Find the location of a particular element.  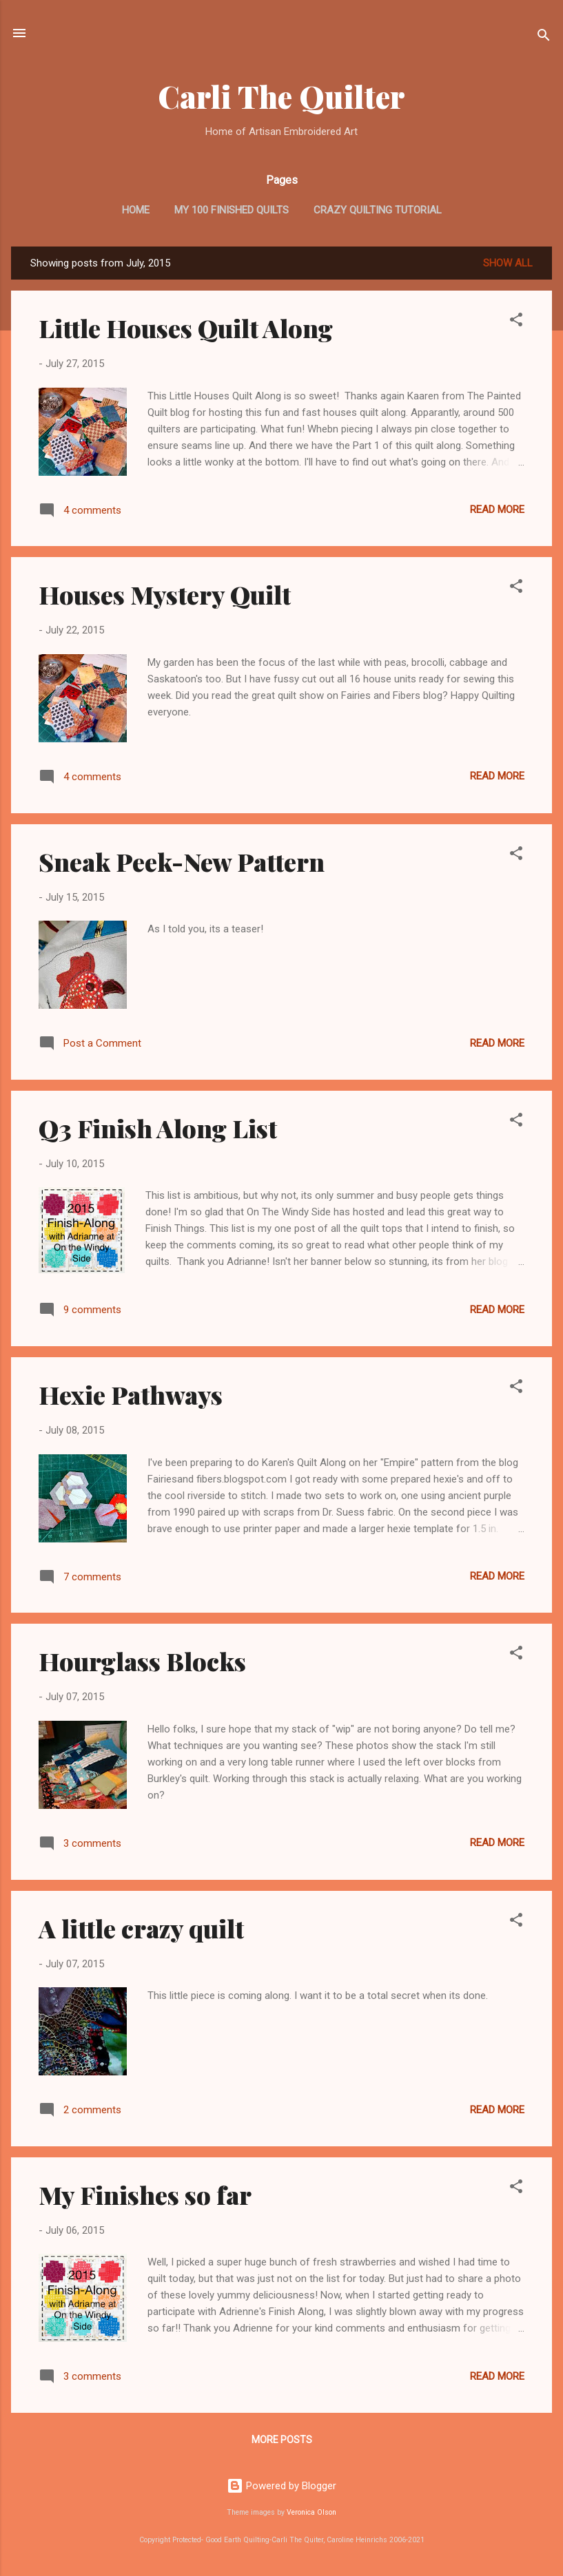

Read more is located at coordinates (497, 509).